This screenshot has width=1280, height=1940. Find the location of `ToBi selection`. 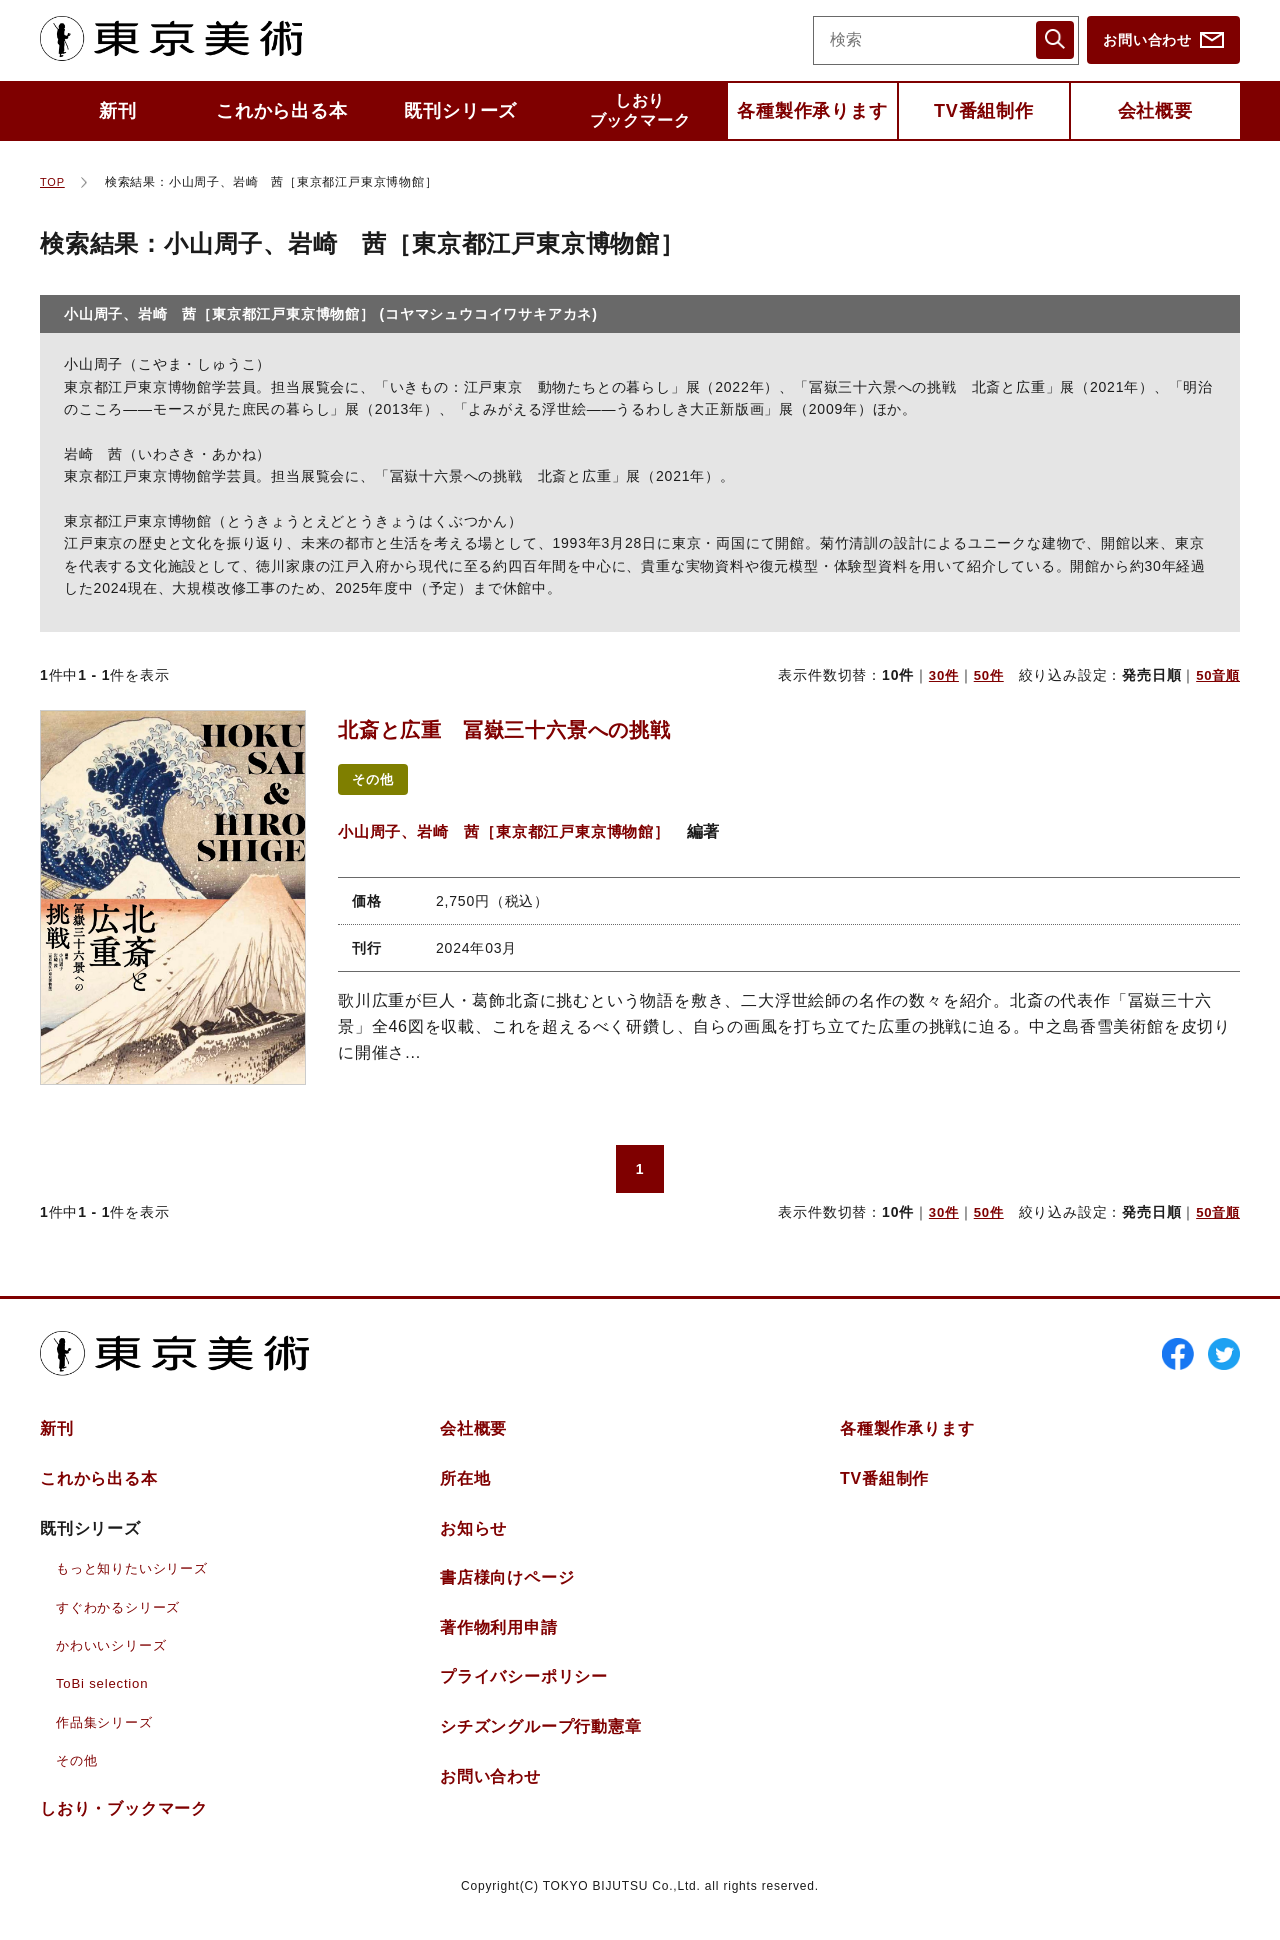

ToBi selection is located at coordinates (105, 1695).